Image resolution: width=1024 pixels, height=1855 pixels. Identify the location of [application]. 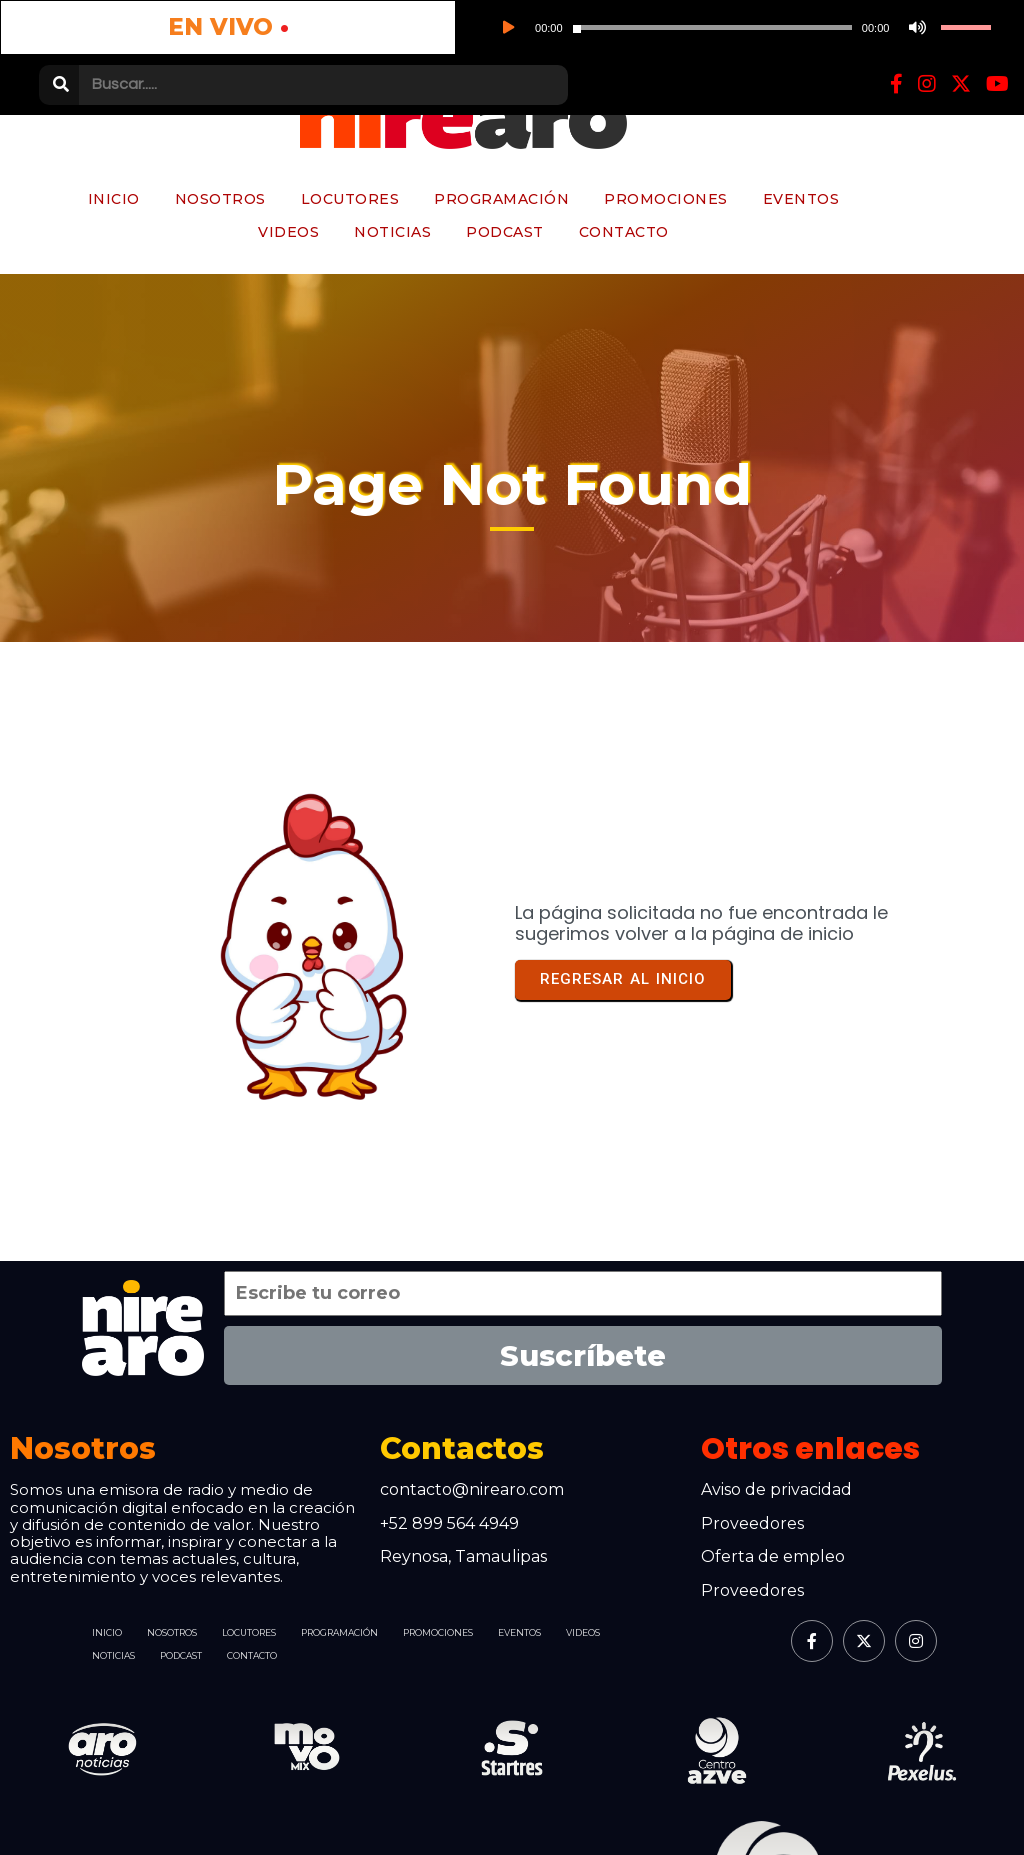
(337, 30).